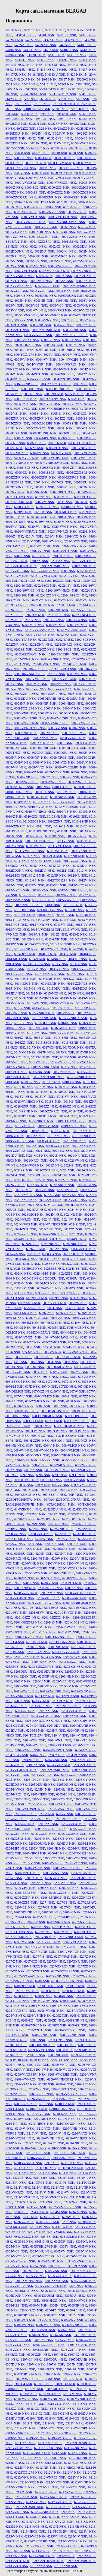 The height and width of the screenshot is (2576, 102). What do you see at coordinates (87, 300) in the screenshot?
I see `6003V NSK` at bounding box center [87, 300].